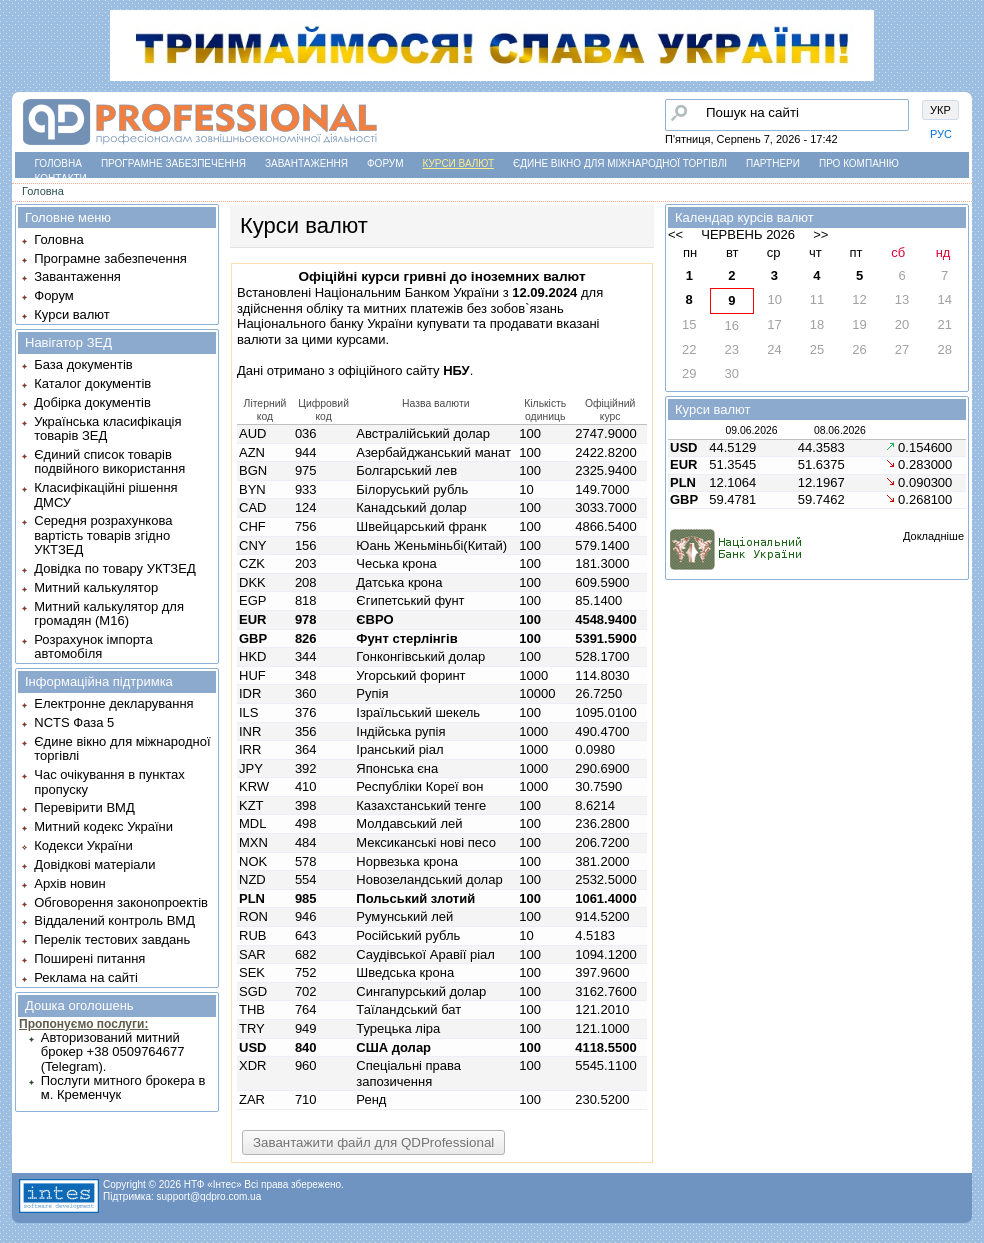 This screenshot has height=1243, width=984. What do you see at coordinates (859, 163) in the screenshot?
I see `Про компанію` at bounding box center [859, 163].